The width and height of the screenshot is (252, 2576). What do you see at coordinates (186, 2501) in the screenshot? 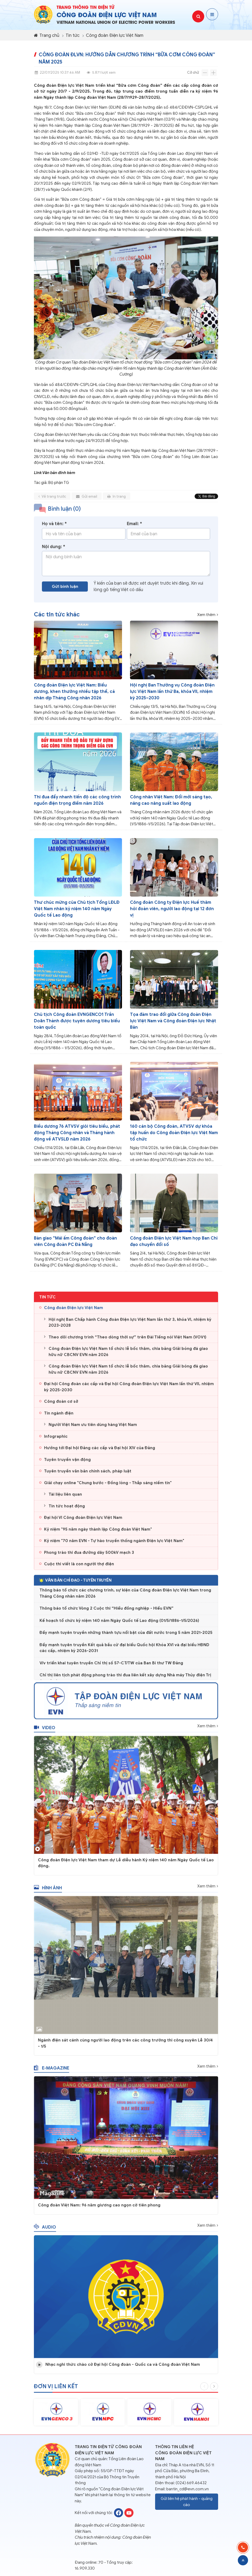
I see `Gửi liên hệ phát hành - quảng cáo` at bounding box center [186, 2501].